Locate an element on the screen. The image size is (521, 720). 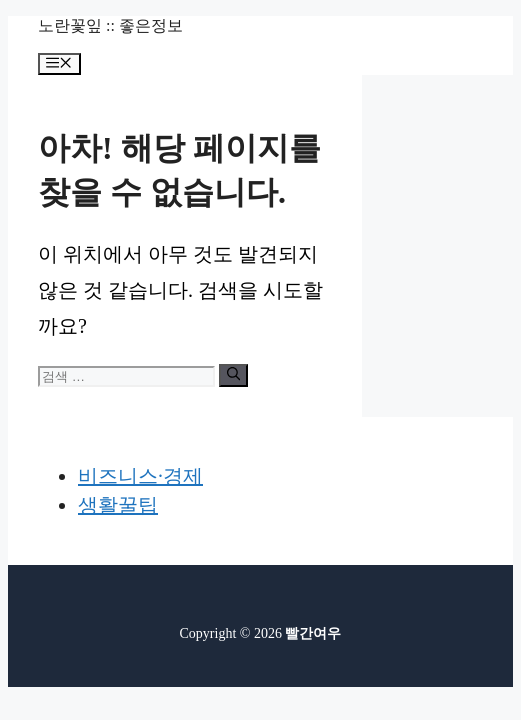
생활꿀팁 is located at coordinates (118, 505).